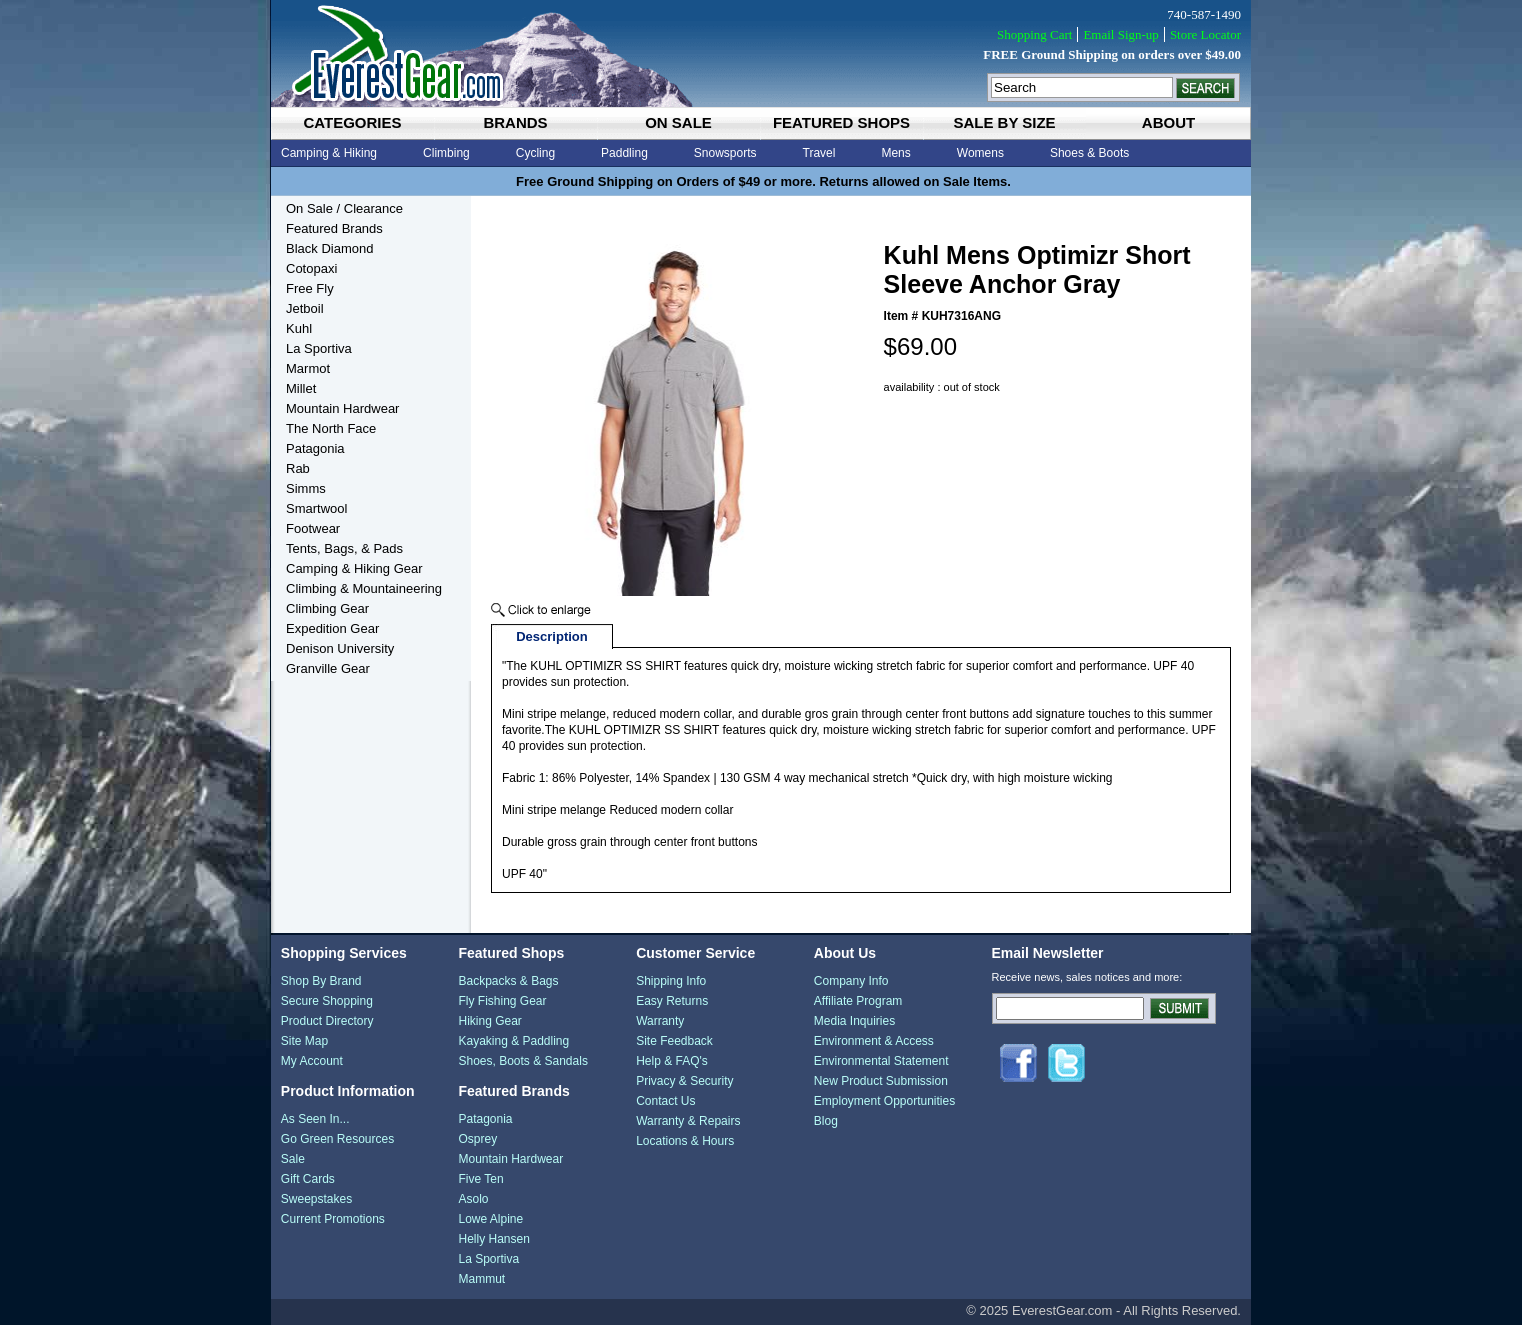 Image resolution: width=1522 pixels, height=1325 pixels. I want to click on Climbing, so click(446, 153).